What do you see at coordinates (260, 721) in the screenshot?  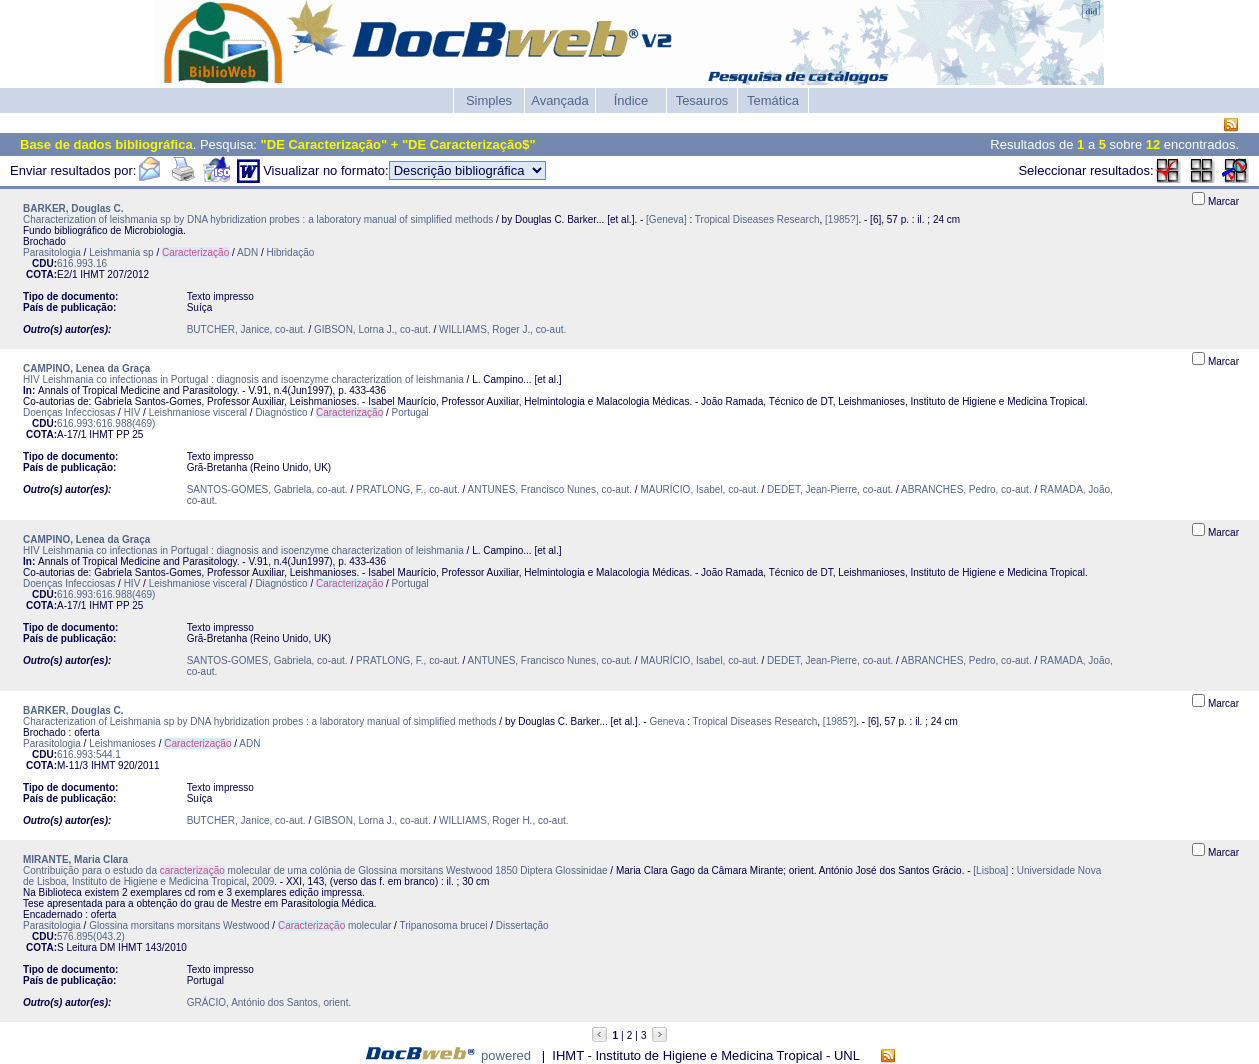 I see `Characterization of Leishmania sp by DNA hybridization probes : a laboratory manual of simplified methods` at bounding box center [260, 721].